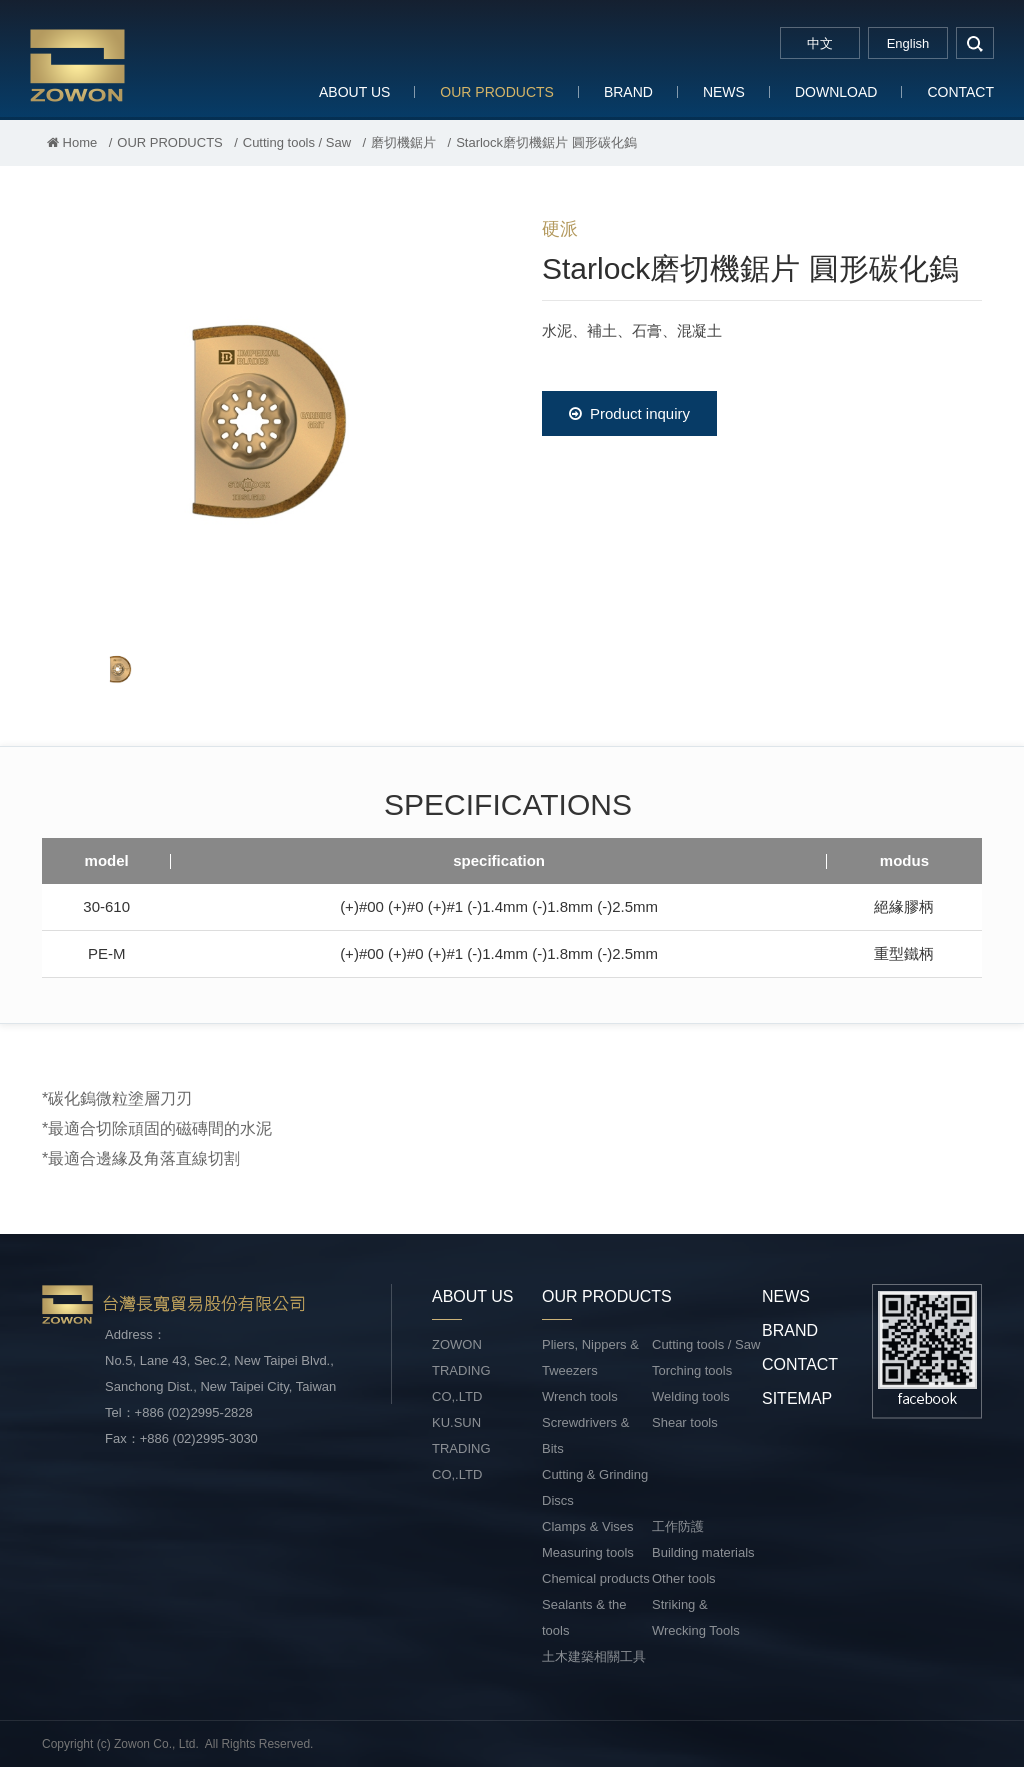  What do you see at coordinates (724, 92) in the screenshot?
I see `NEWS` at bounding box center [724, 92].